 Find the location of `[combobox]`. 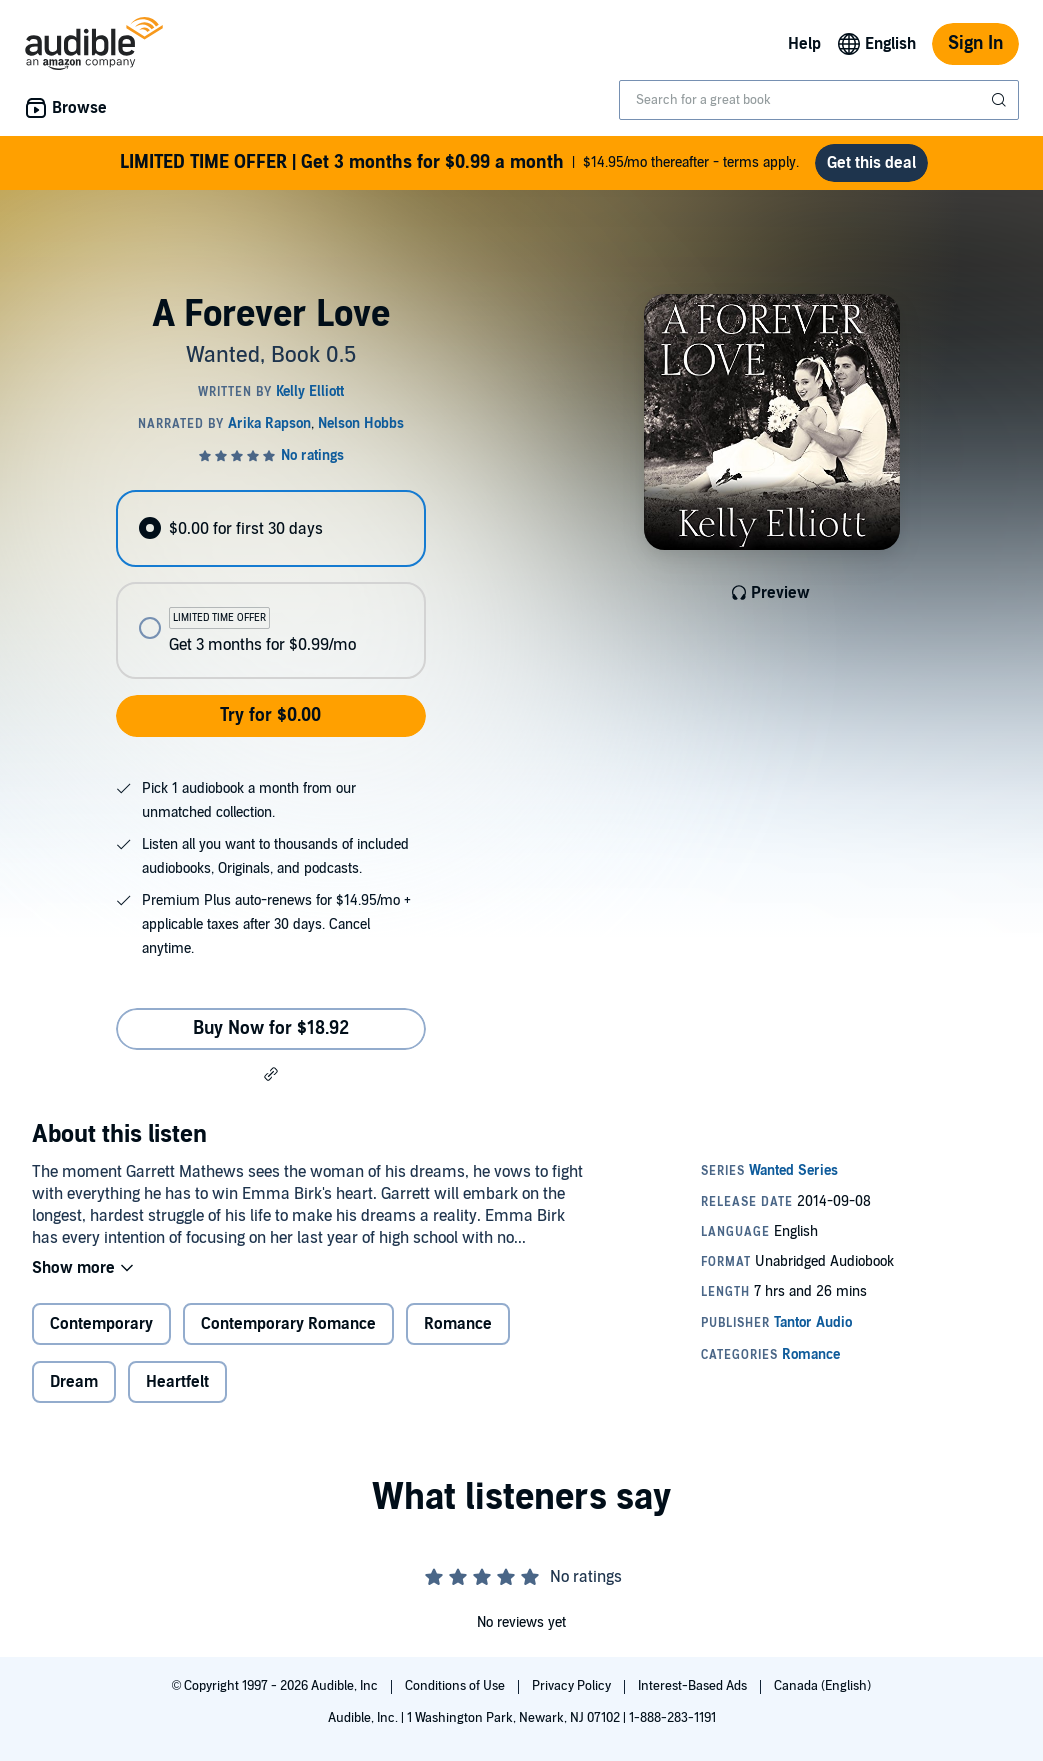

[combobox] is located at coordinates (819, 100).